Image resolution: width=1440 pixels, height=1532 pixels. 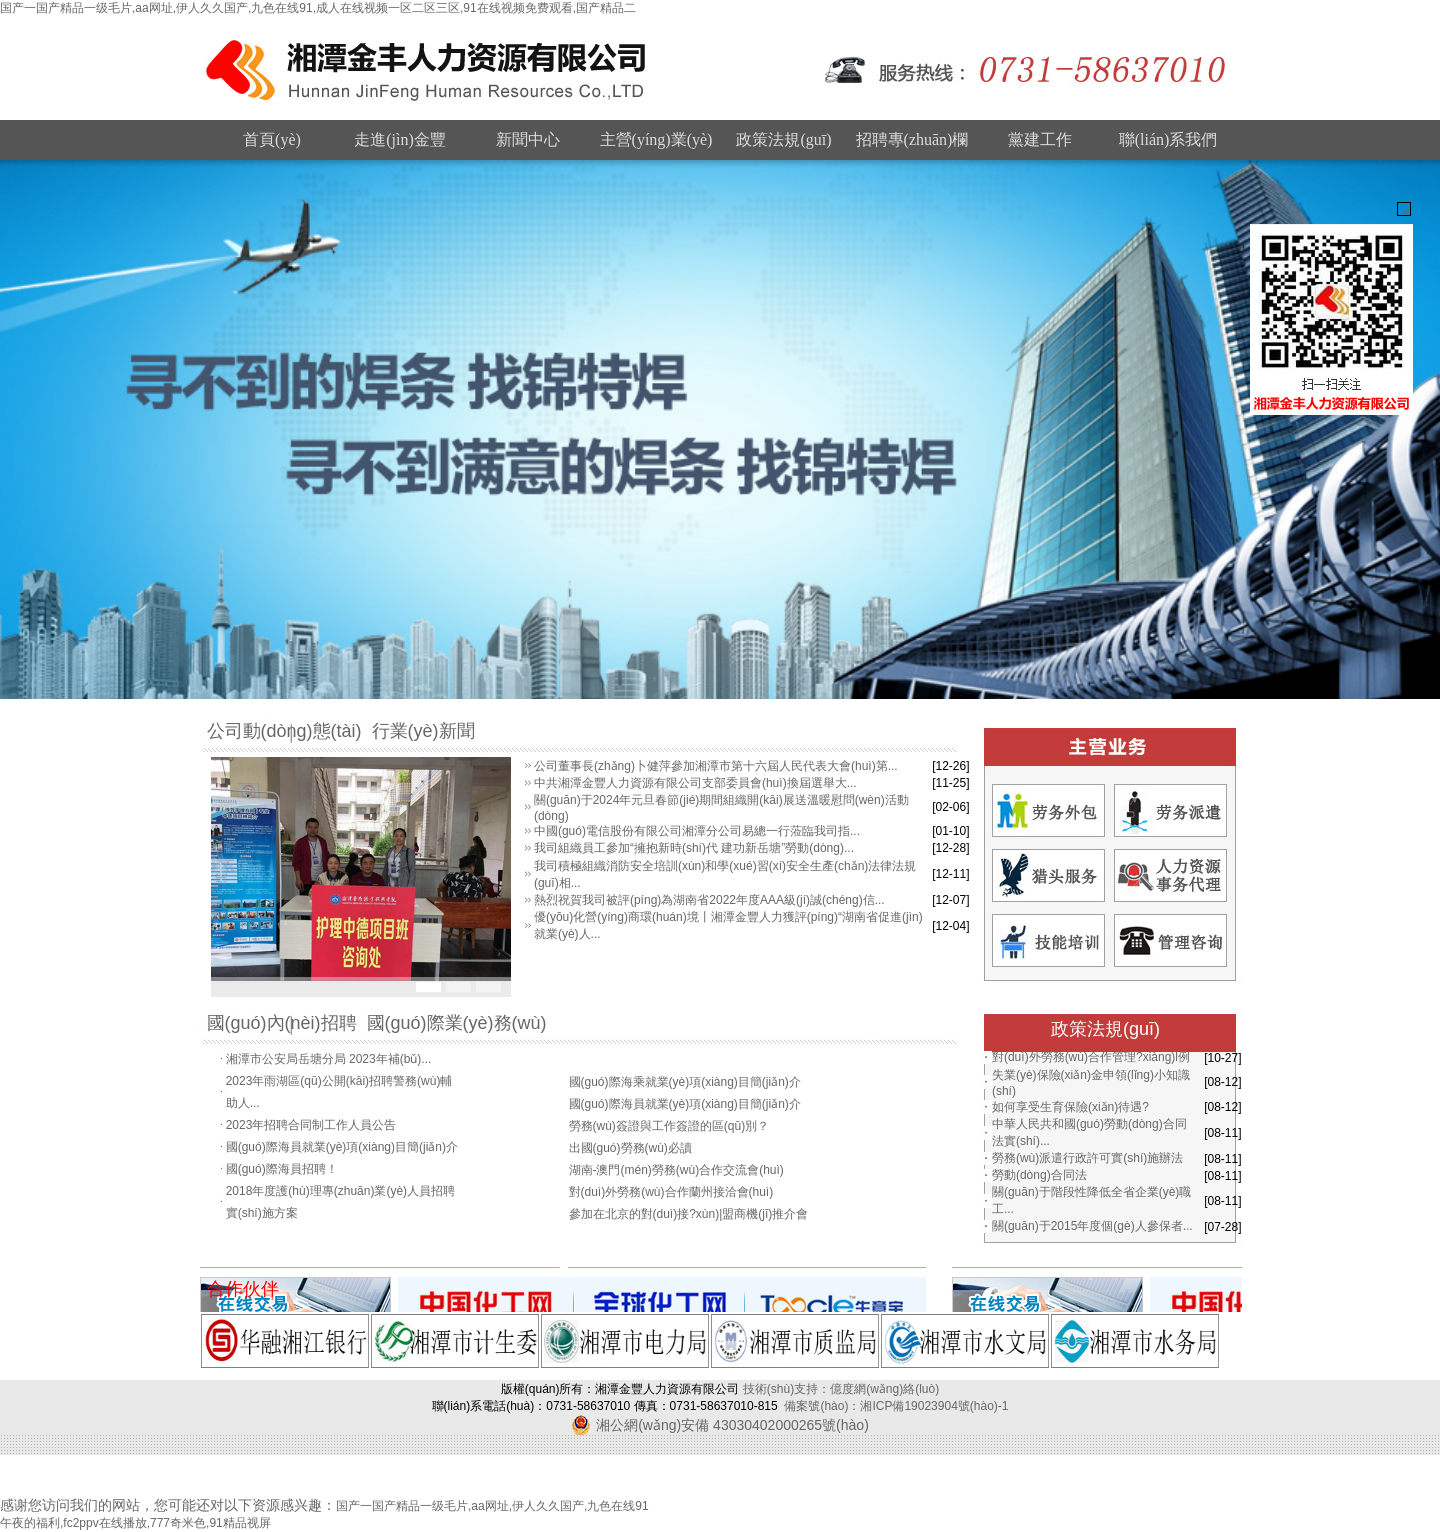 I want to click on 我司組織員工參加“擁抱新時(shí)代 建功新岳塘”勞動(dòng)..., so click(x=694, y=848).